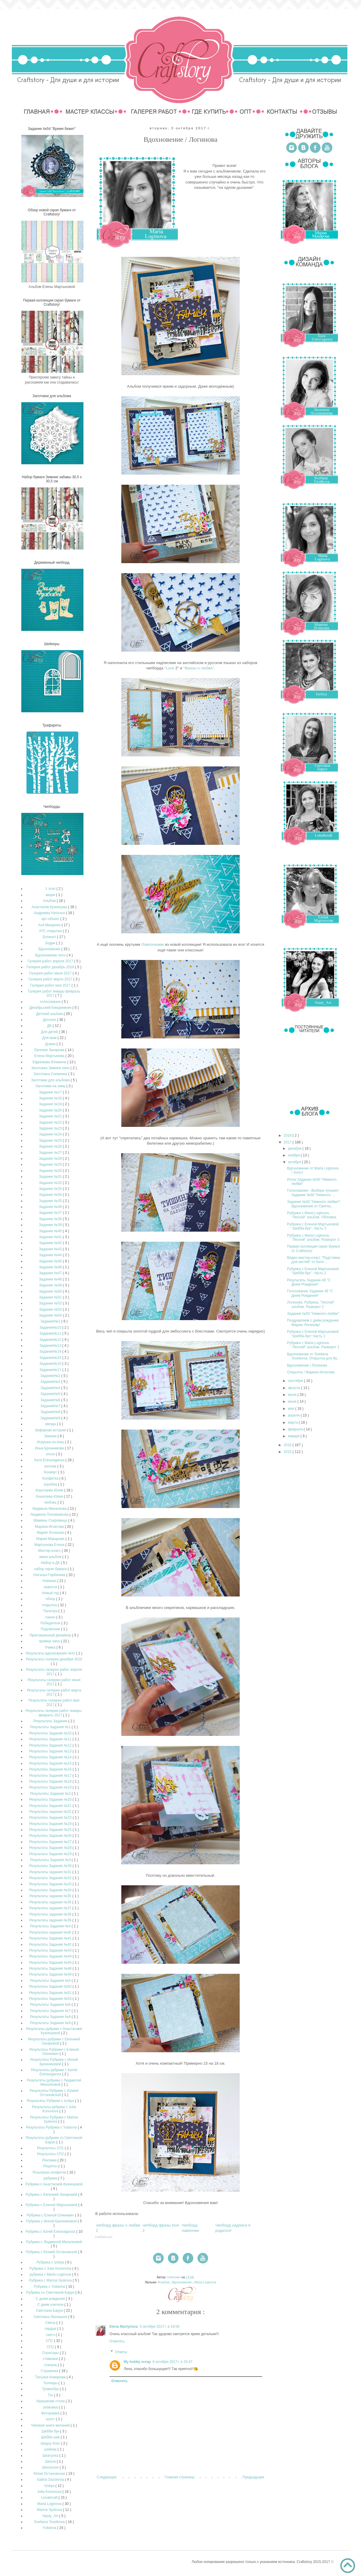 The width and height of the screenshot is (361, 2576). What do you see at coordinates (51, 1273) in the screenshot?
I see `Задание №47` at bounding box center [51, 1273].